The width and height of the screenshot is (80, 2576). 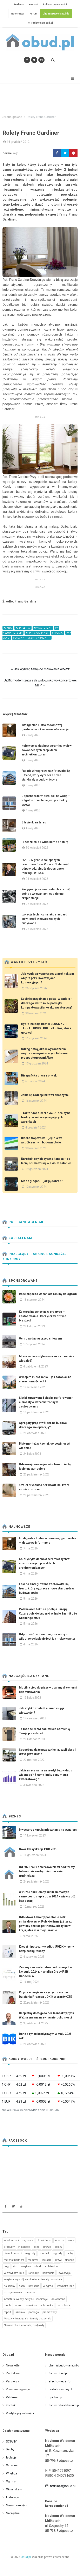 What do you see at coordinates (33, 785) in the screenshot?
I see `5 maj 2026` at bounding box center [33, 785].